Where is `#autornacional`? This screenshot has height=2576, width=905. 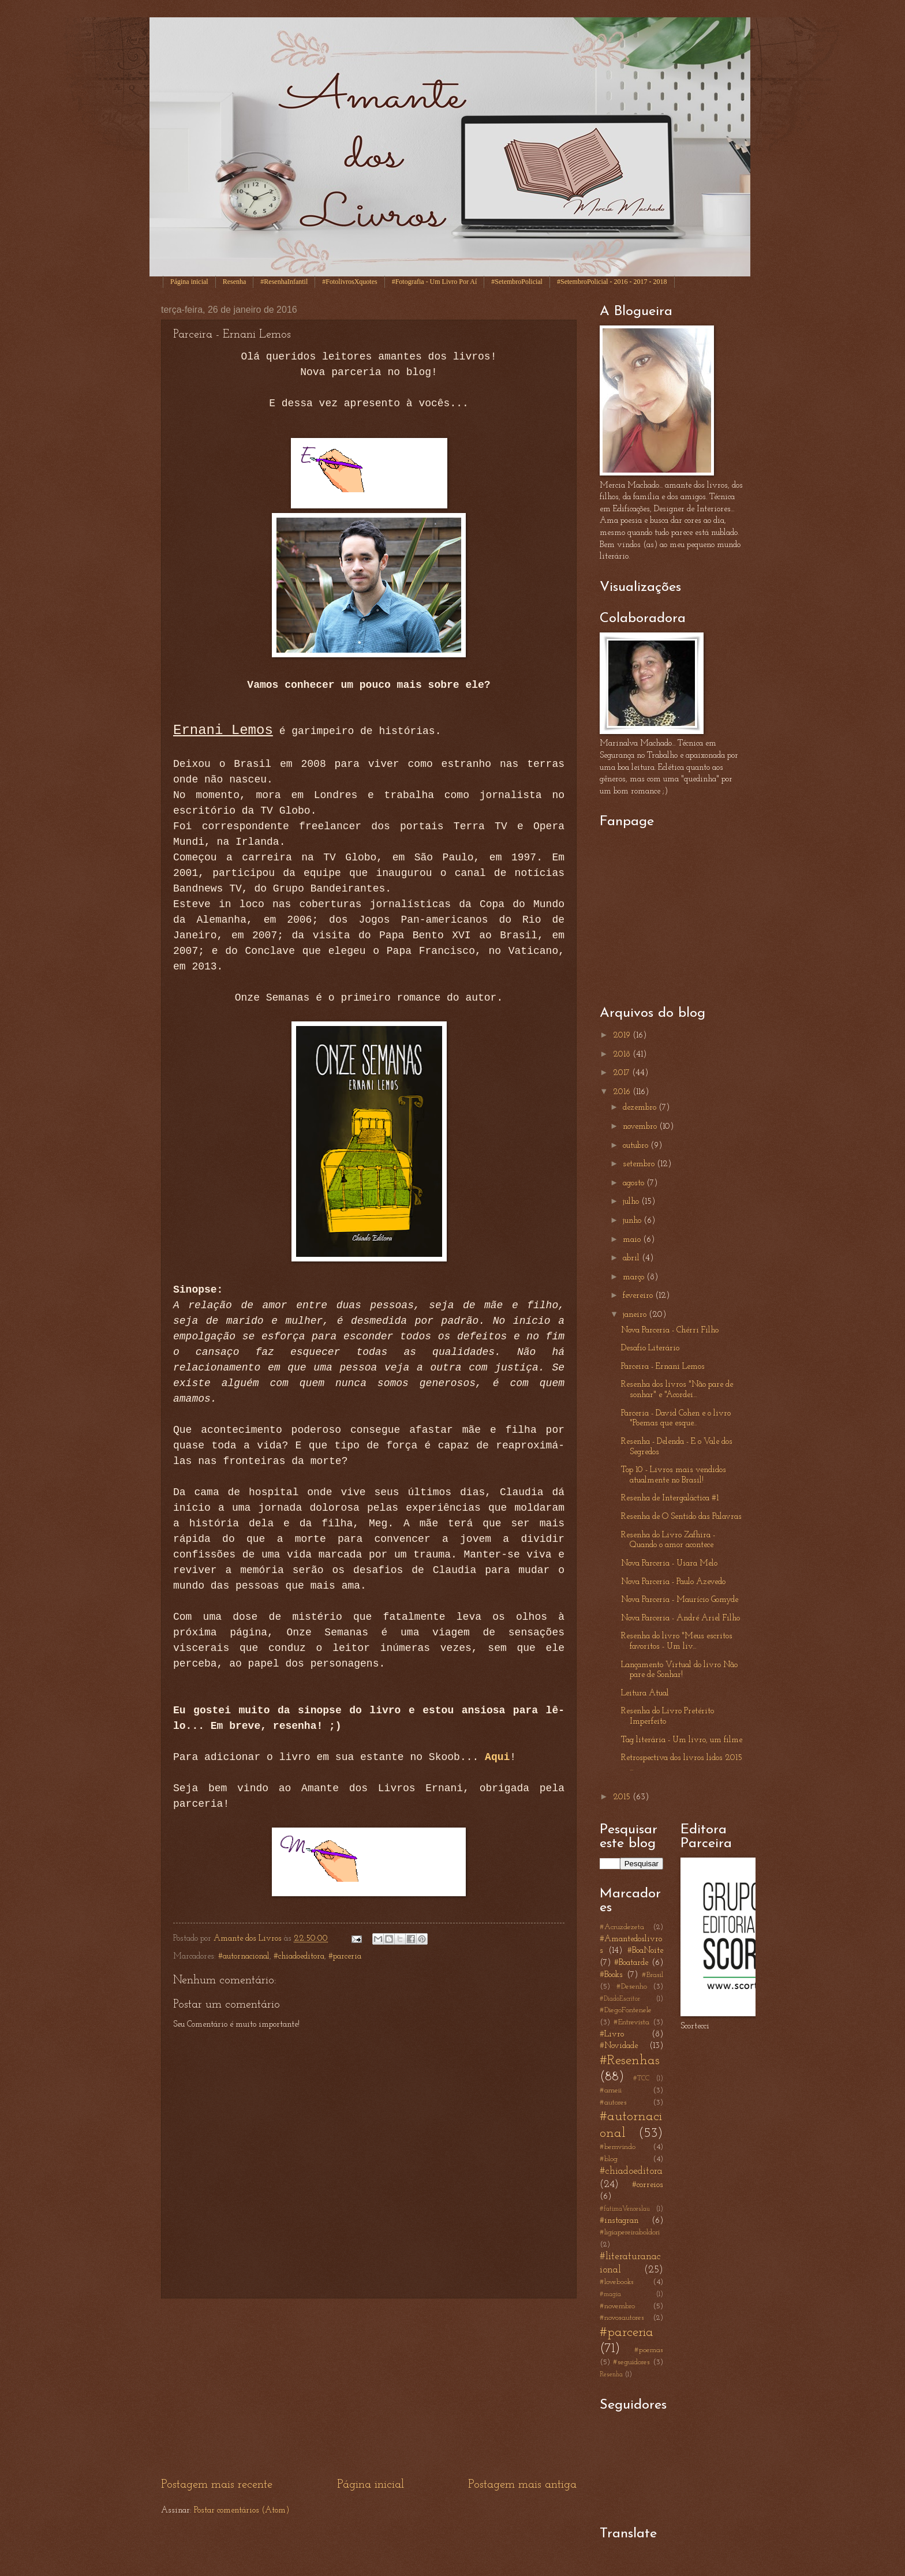 #autornacional is located at coordinates (244, 1956).